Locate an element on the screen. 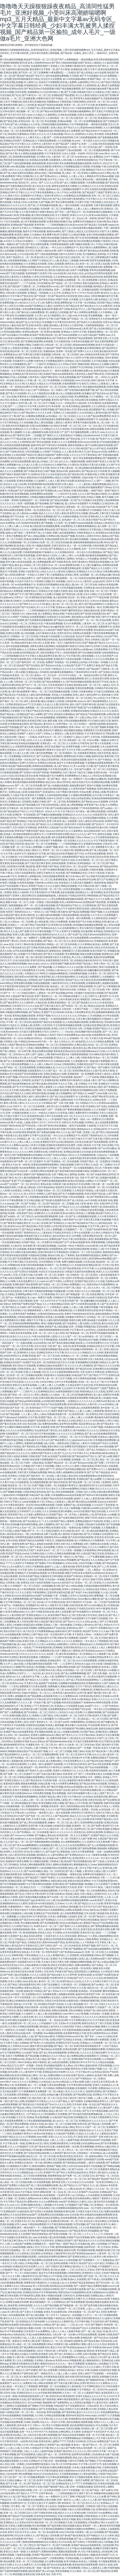  www.中文字幕av is located at coordinates (16, 477).